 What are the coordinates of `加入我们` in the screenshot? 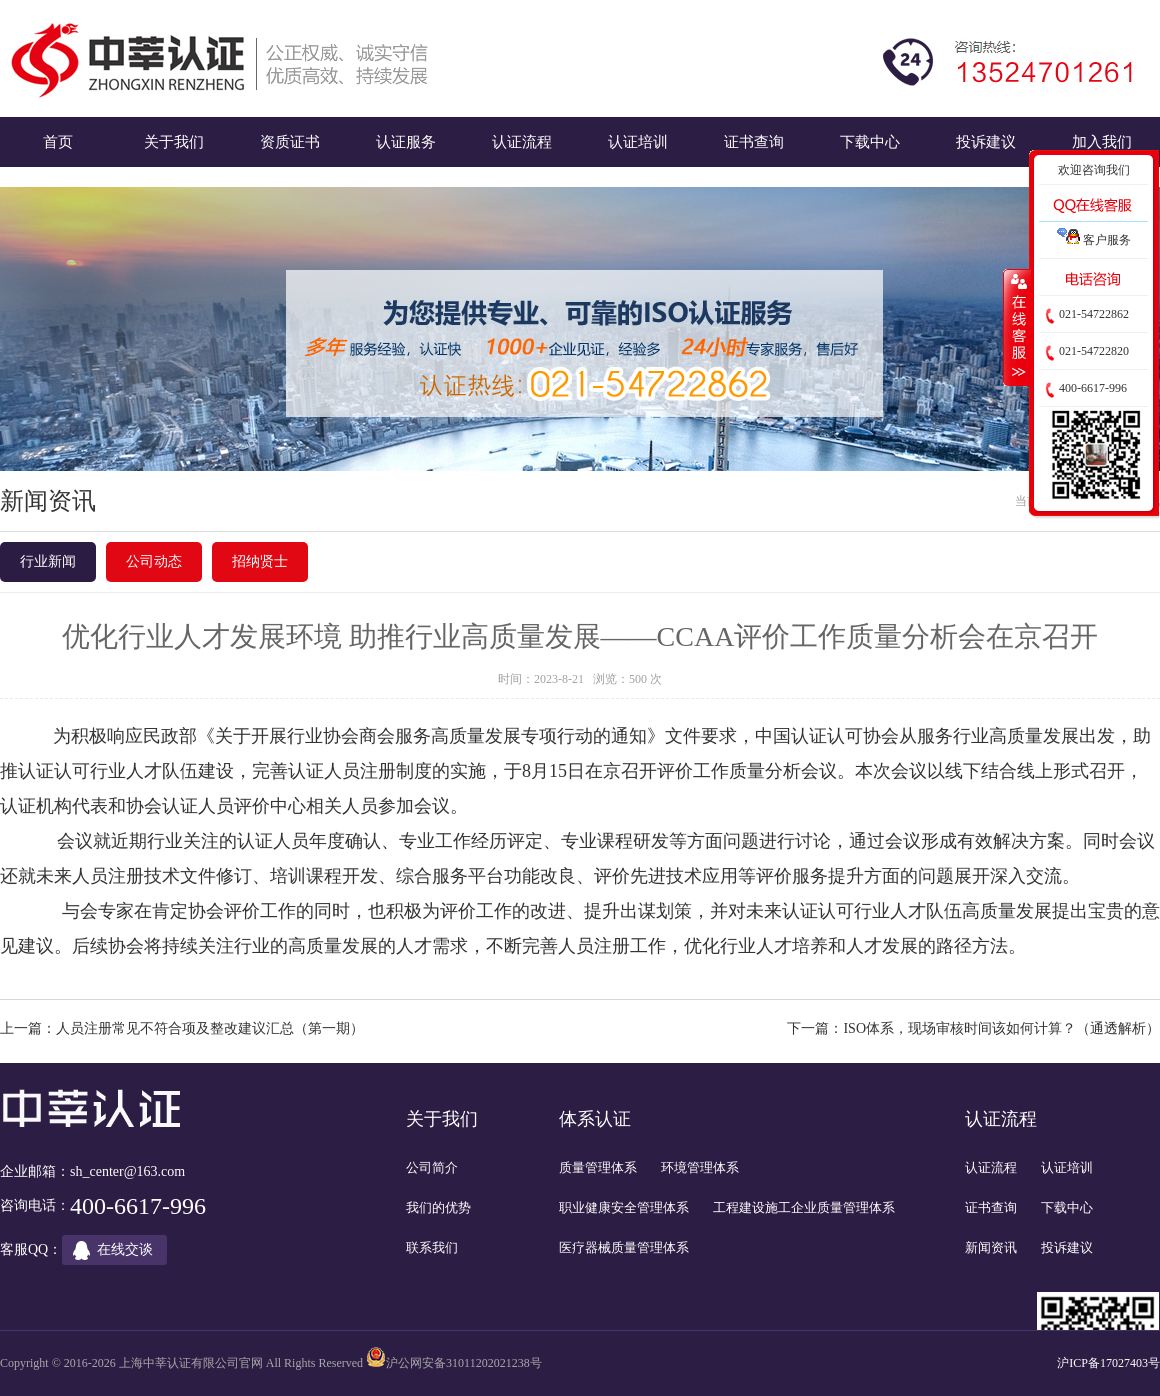 It's located at (1102, 141).